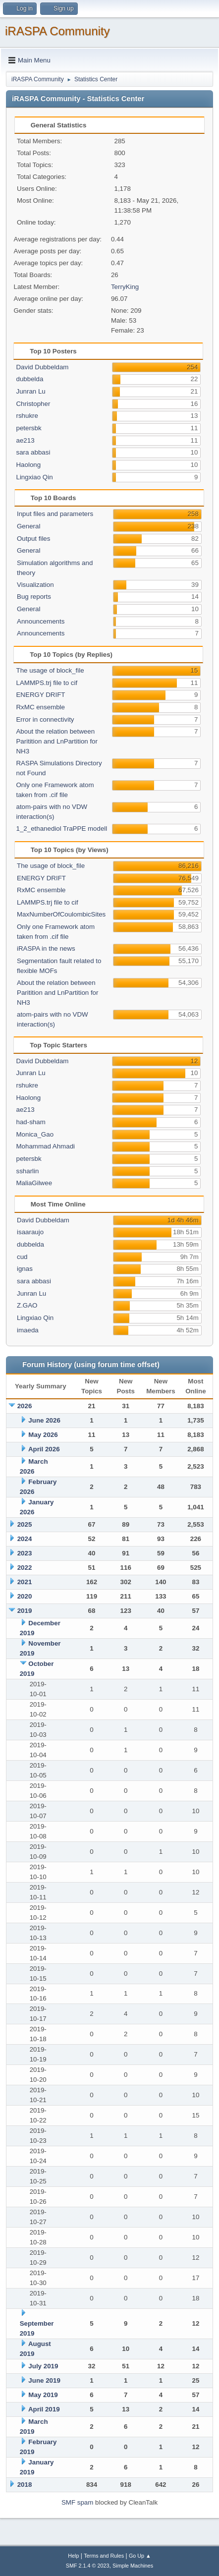  Describe the element at coordinates (73, 2556) in the screenshot. I see `Help` at that location.